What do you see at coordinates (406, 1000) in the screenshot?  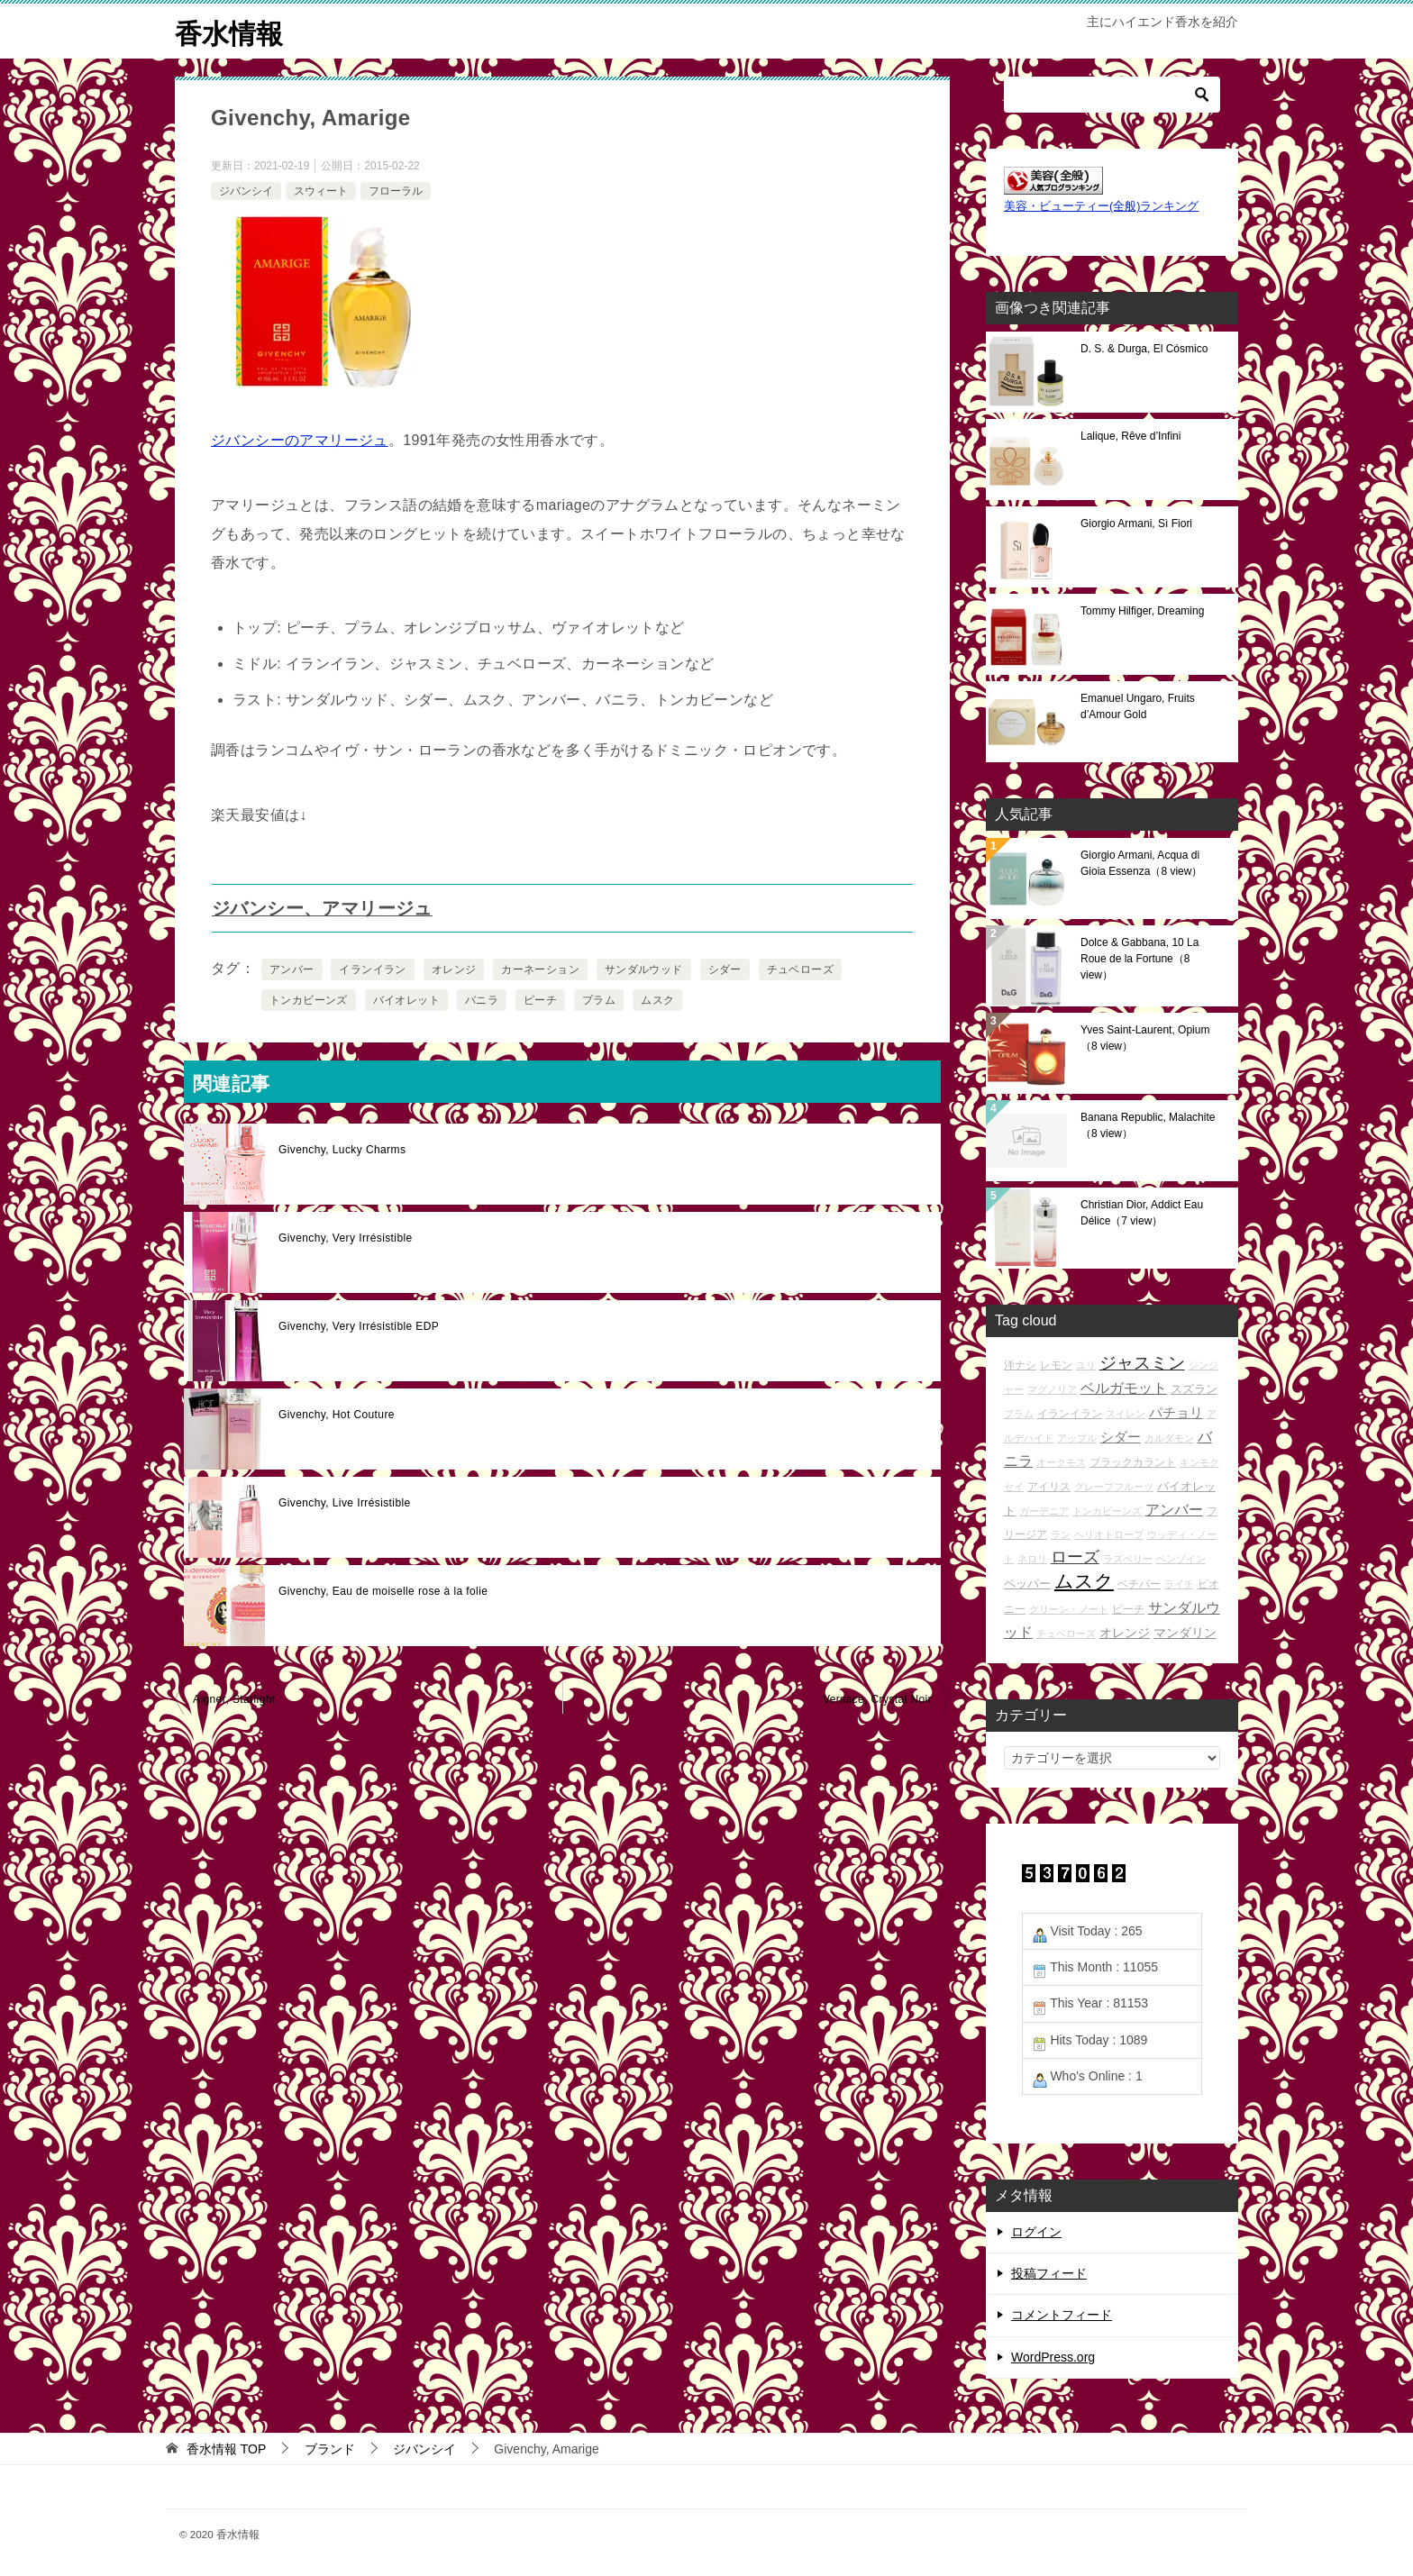 I see `バイオレット` at bounding box center [406, 1000].